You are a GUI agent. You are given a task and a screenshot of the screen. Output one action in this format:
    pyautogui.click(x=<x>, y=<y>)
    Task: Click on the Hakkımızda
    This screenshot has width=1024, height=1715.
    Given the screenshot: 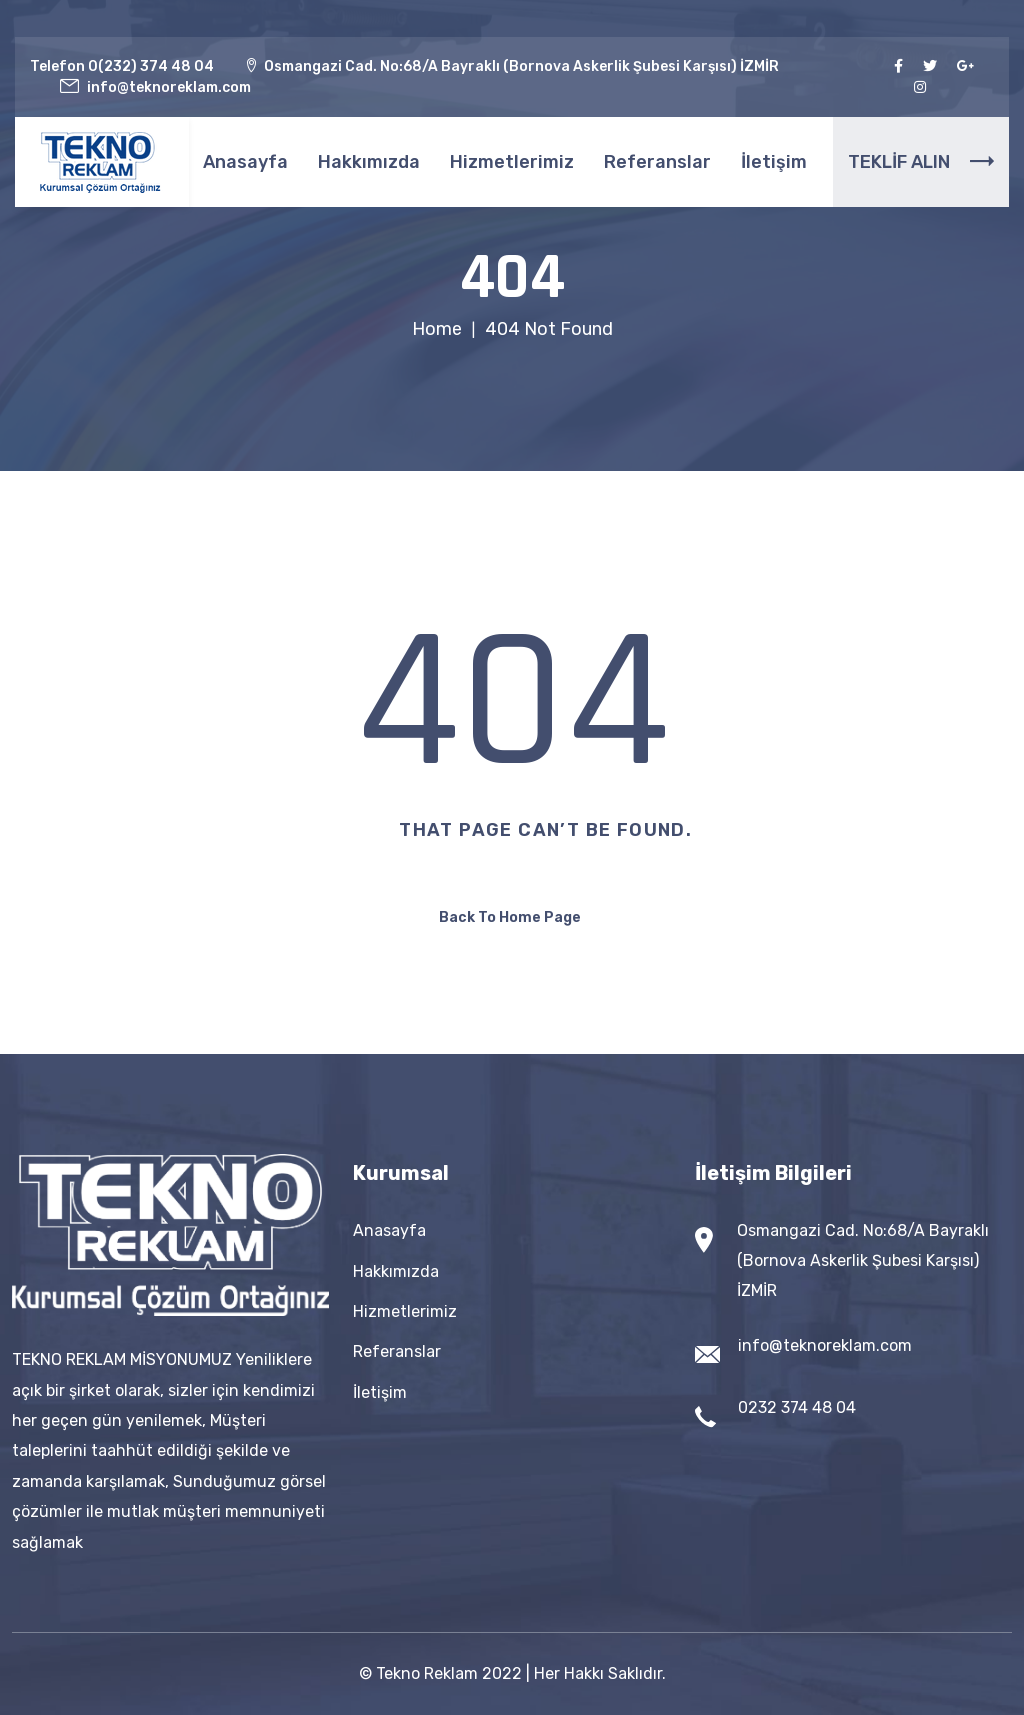 What is the action you would take?
    pyautogui.click(x=369, y=162)
    